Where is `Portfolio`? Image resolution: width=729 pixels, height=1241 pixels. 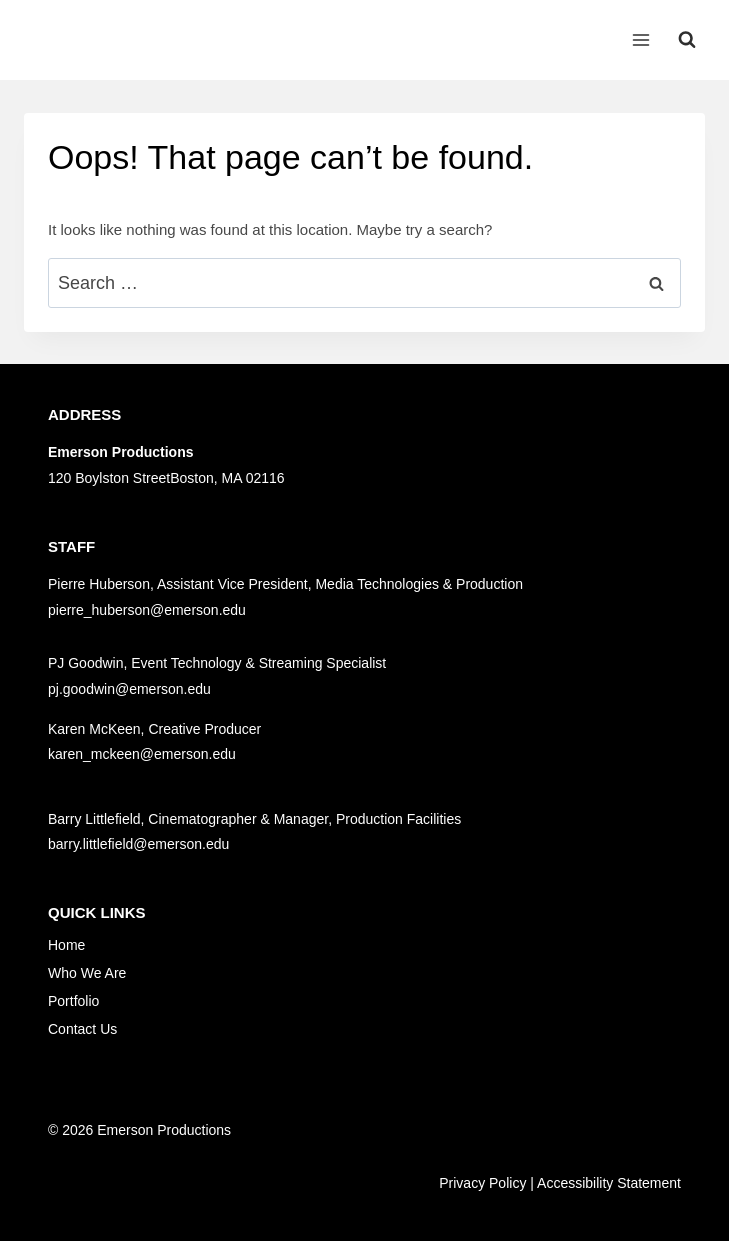
Portfolio is located at coordinates (73, 1001).